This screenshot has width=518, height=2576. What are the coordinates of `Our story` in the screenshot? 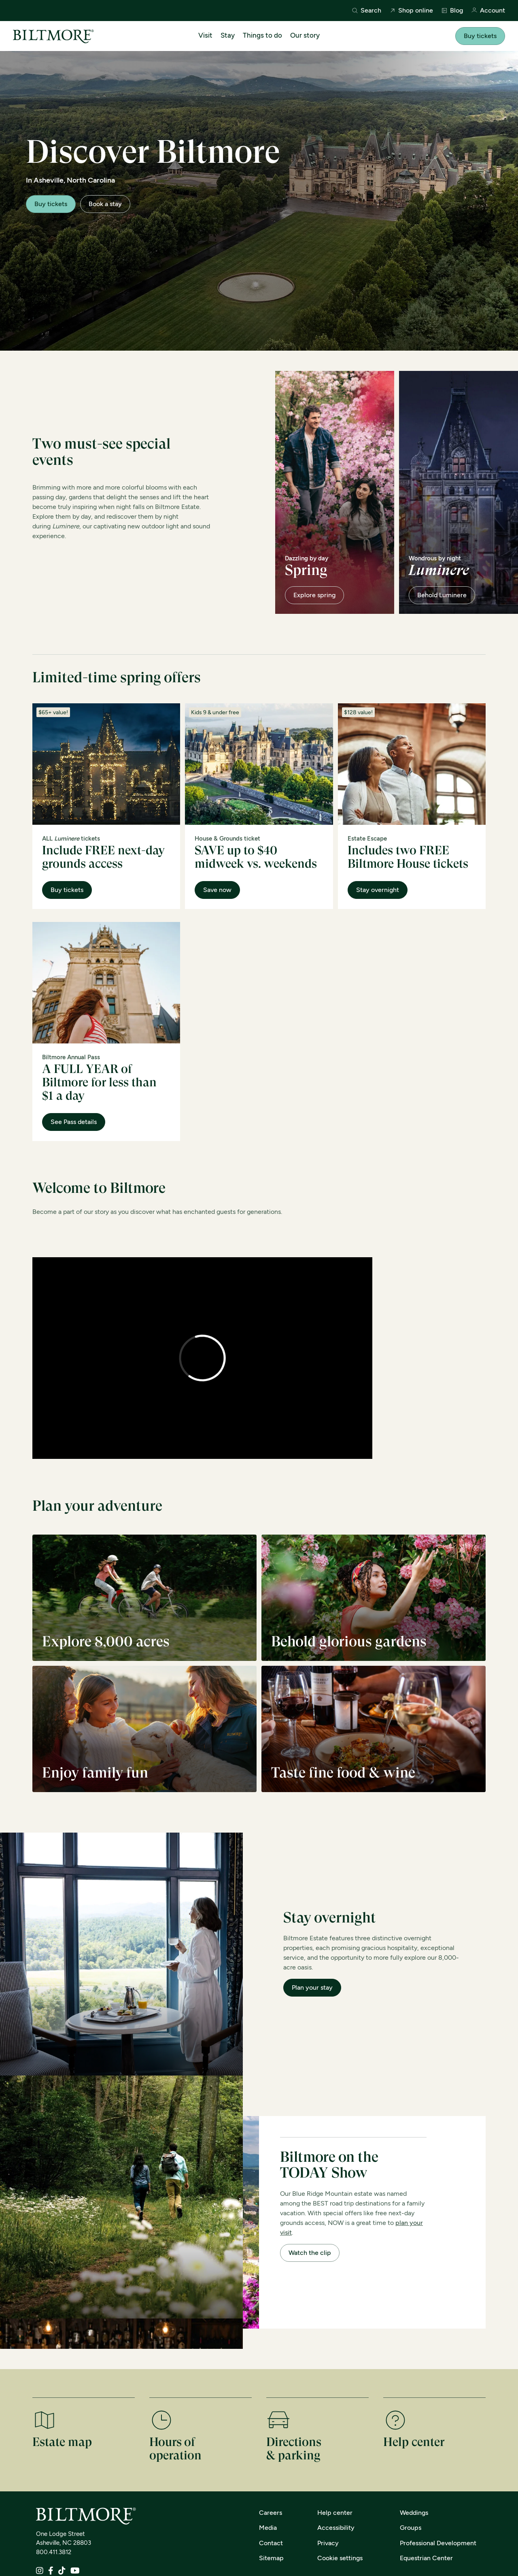 It's located at (305, 35).